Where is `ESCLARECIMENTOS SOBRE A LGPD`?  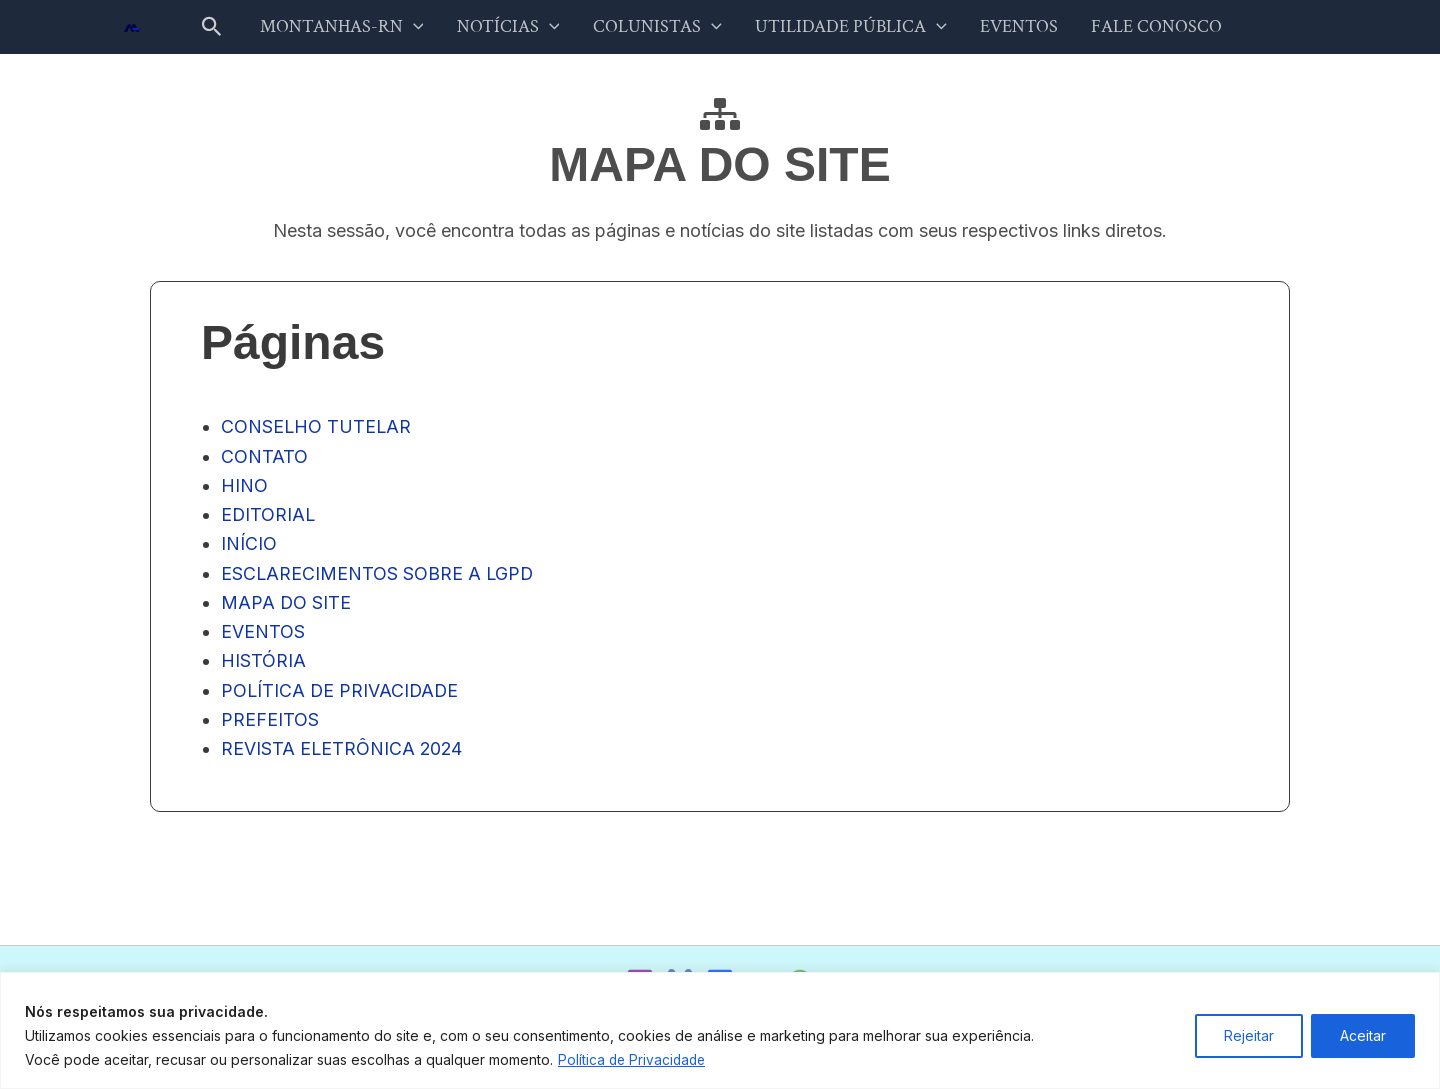
ESCLARECIMENTOS SOBRE A LGPD is located at coordinates (378, 578).